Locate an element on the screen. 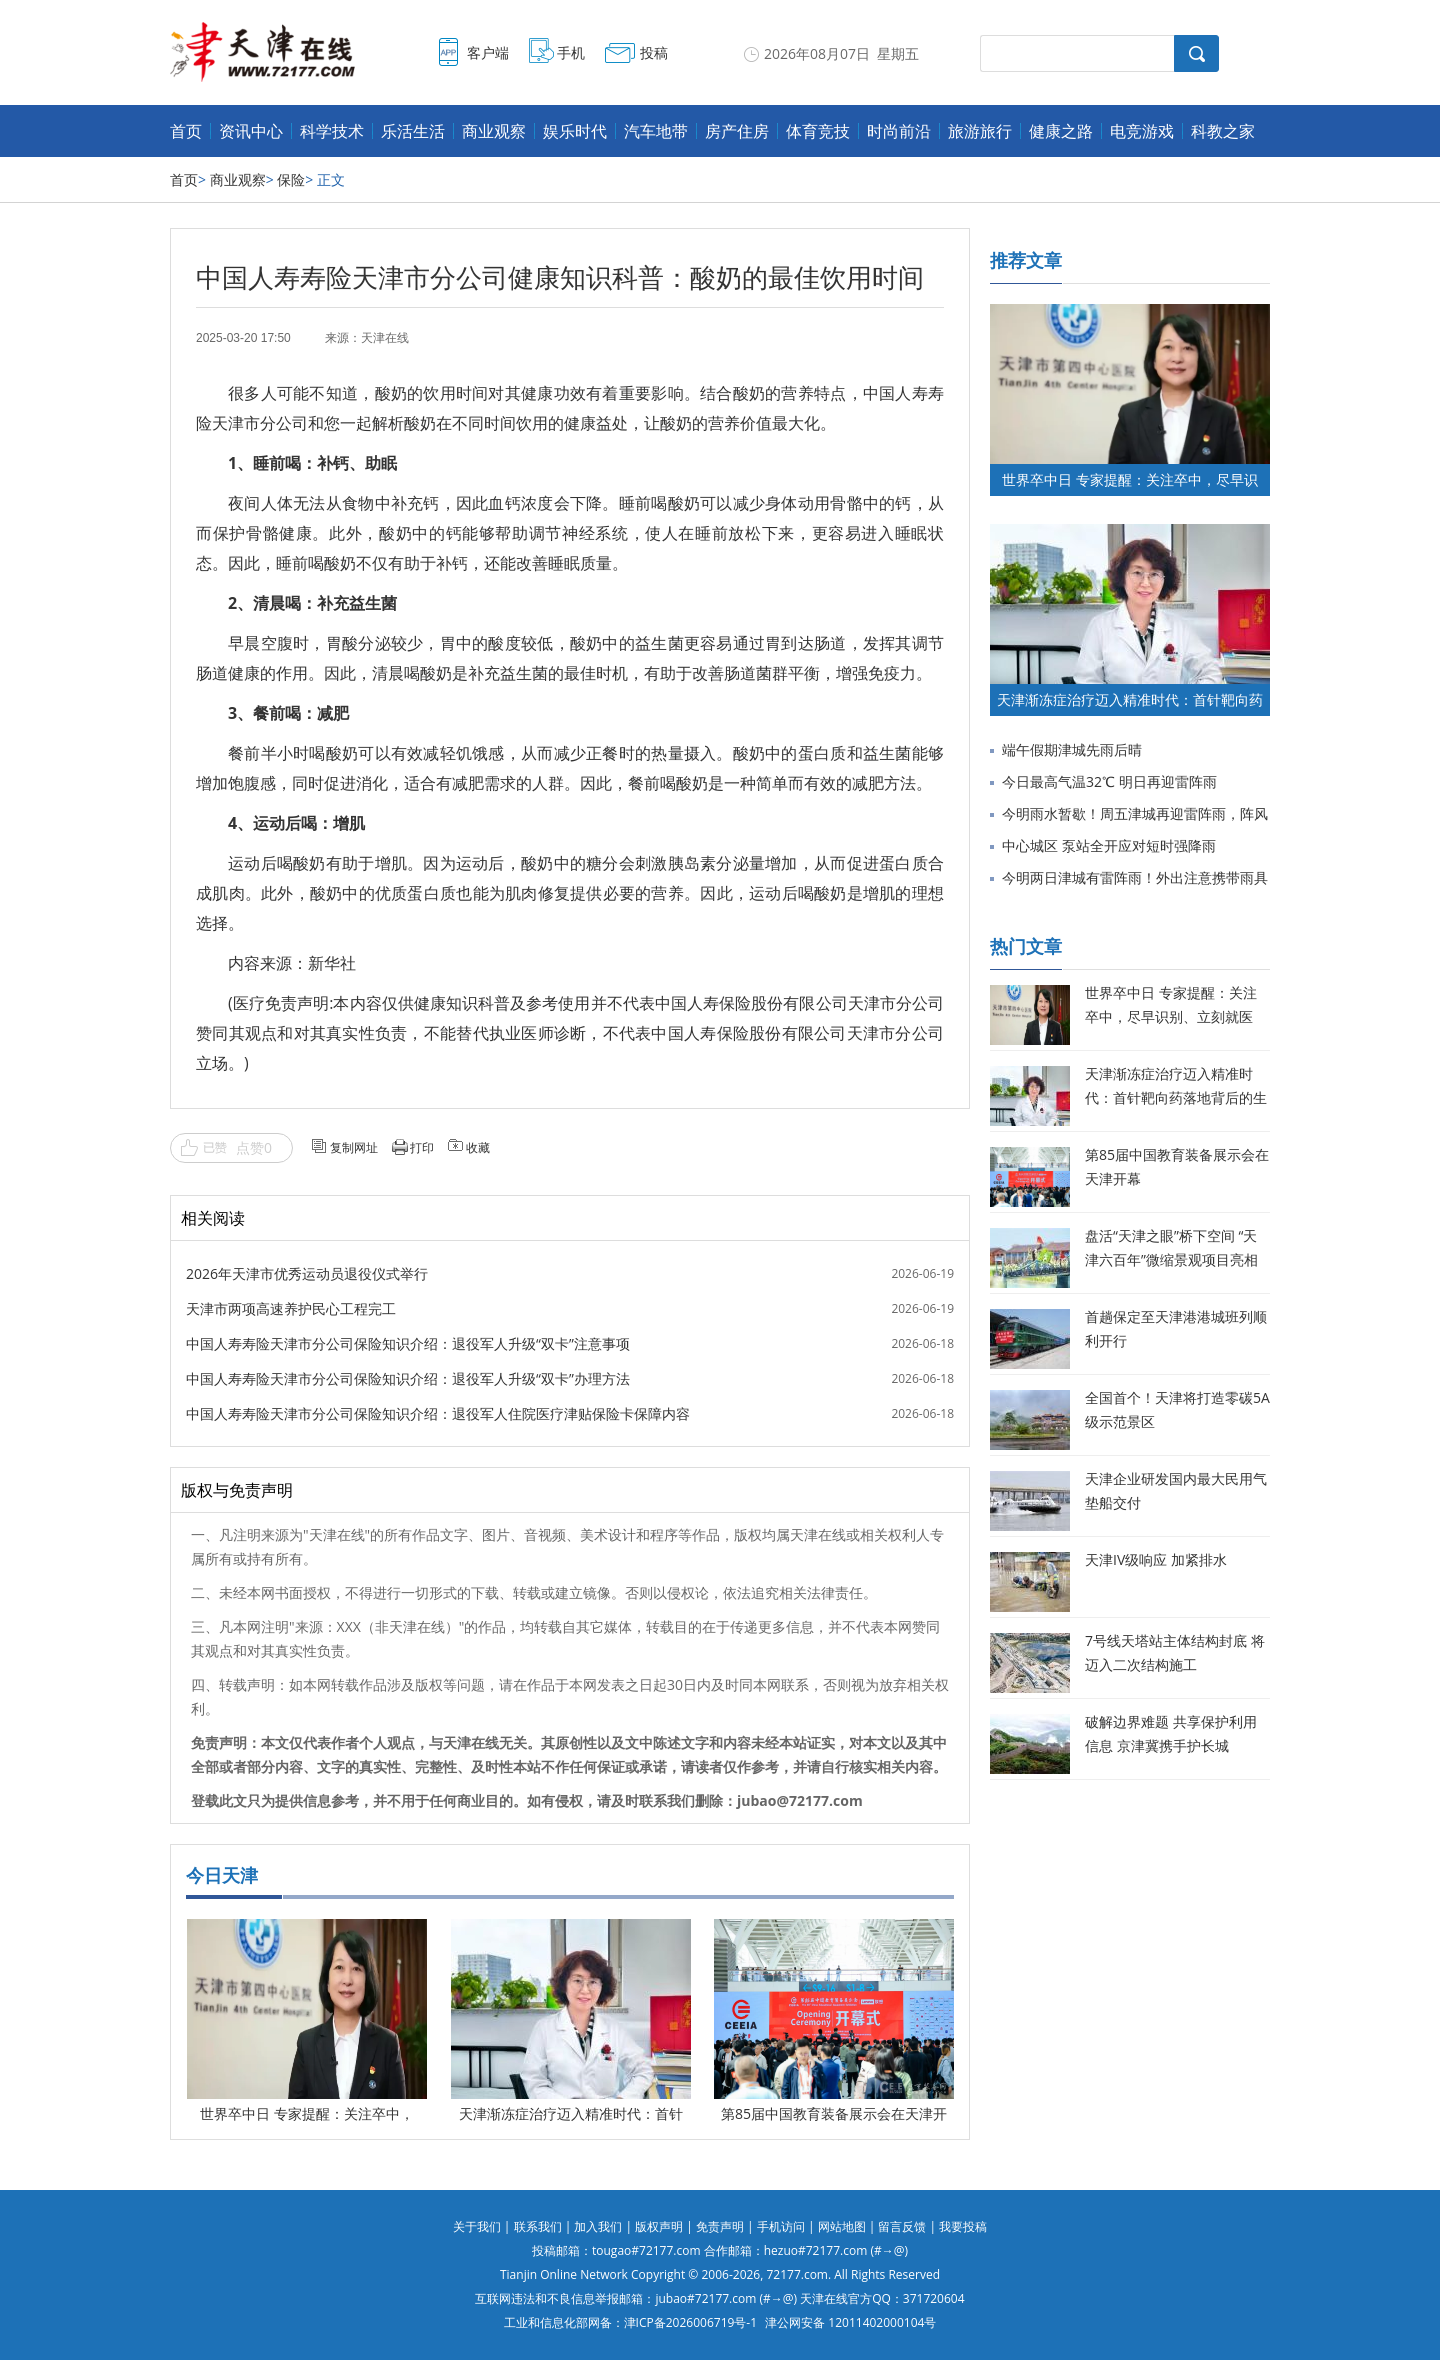  版权声明 is located at coordinates (659, 2226).